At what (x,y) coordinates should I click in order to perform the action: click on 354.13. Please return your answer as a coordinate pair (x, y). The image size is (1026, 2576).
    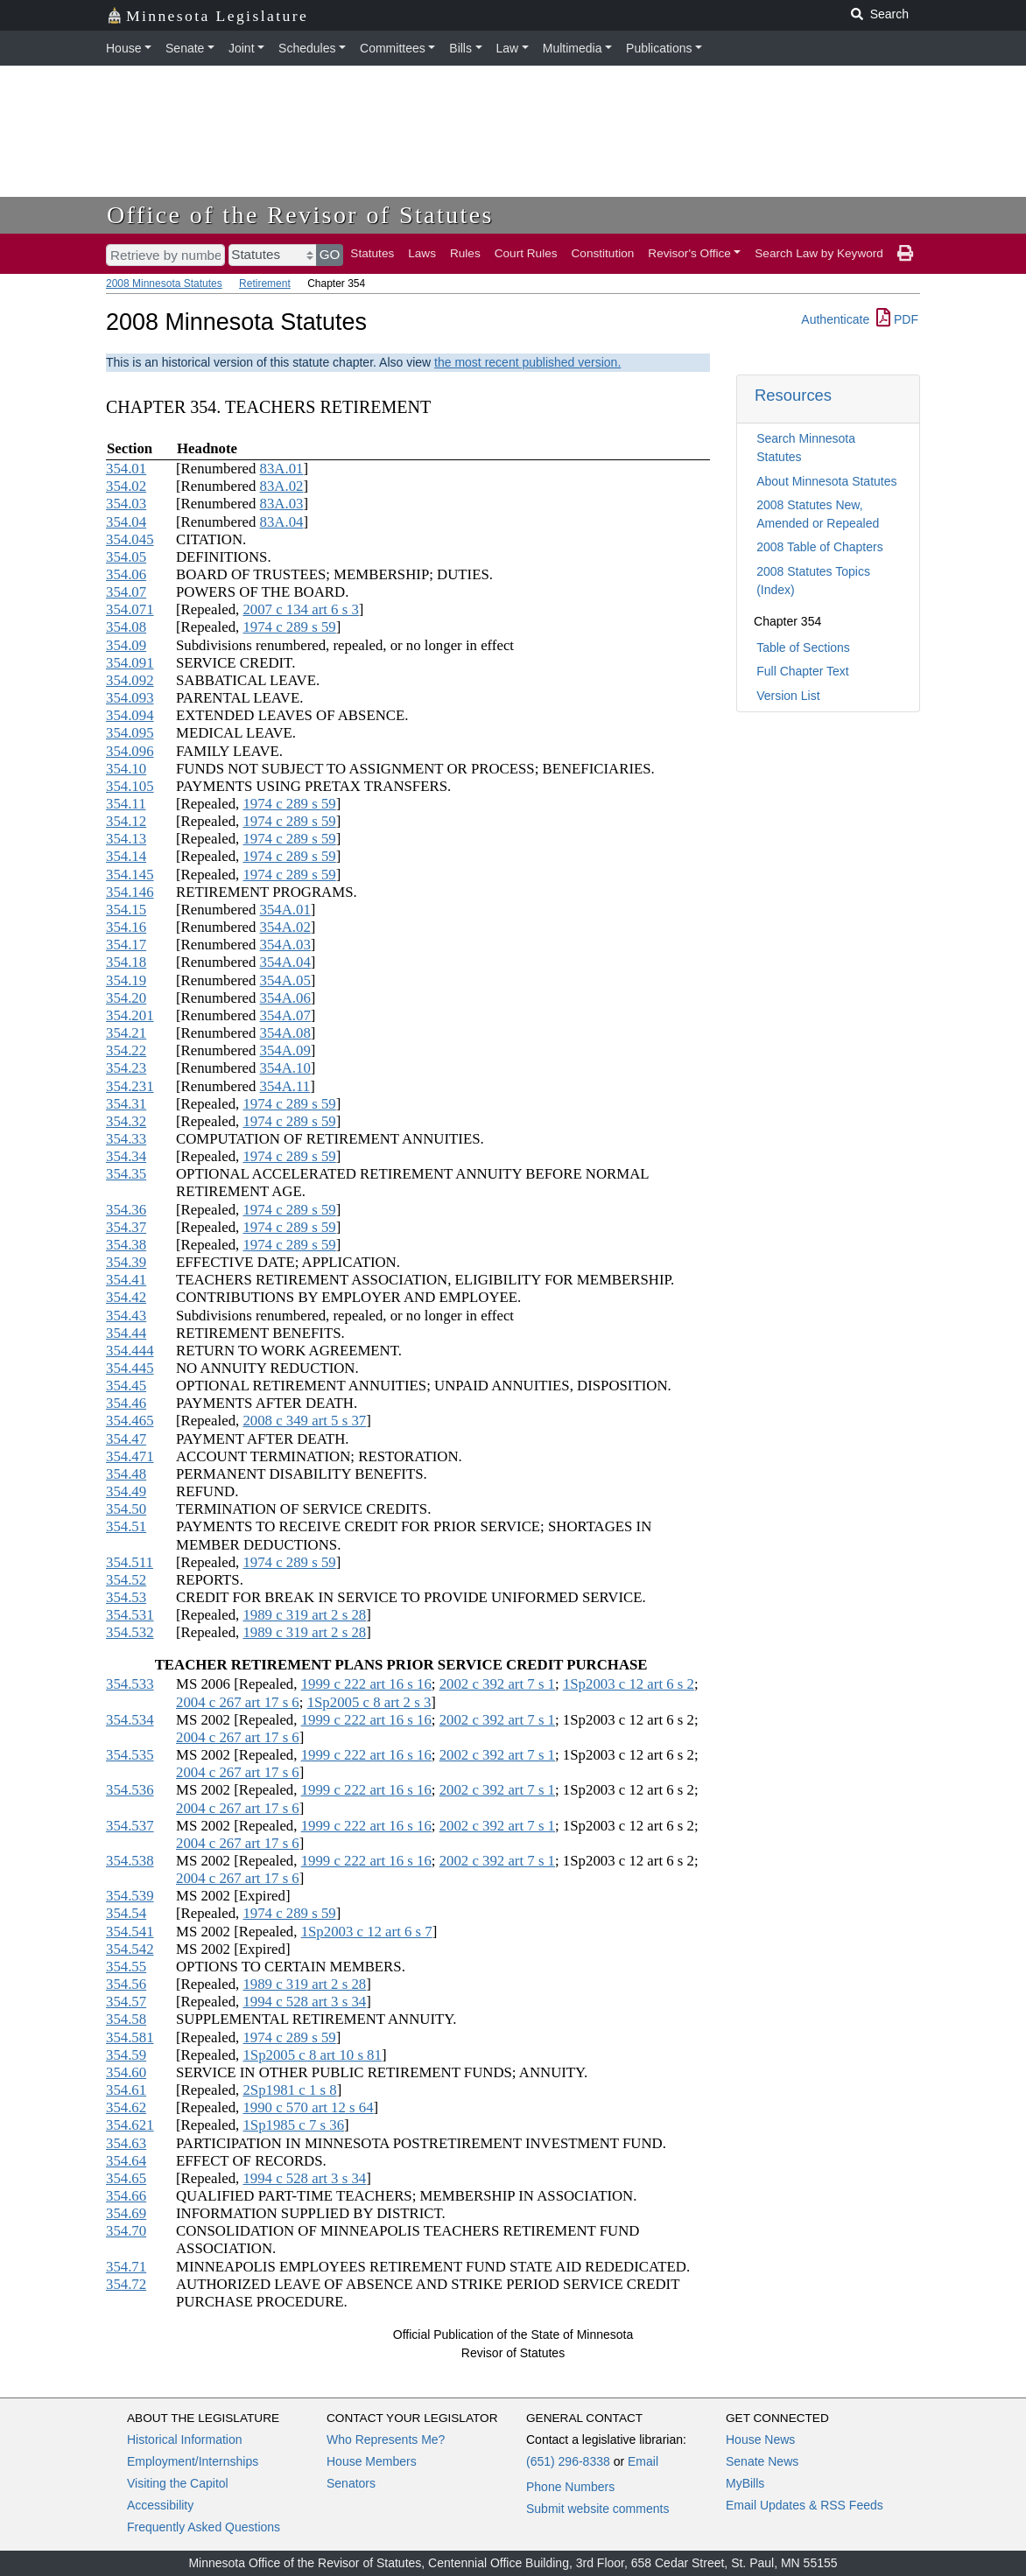
    Looking at the image, I should click on (126, 838).